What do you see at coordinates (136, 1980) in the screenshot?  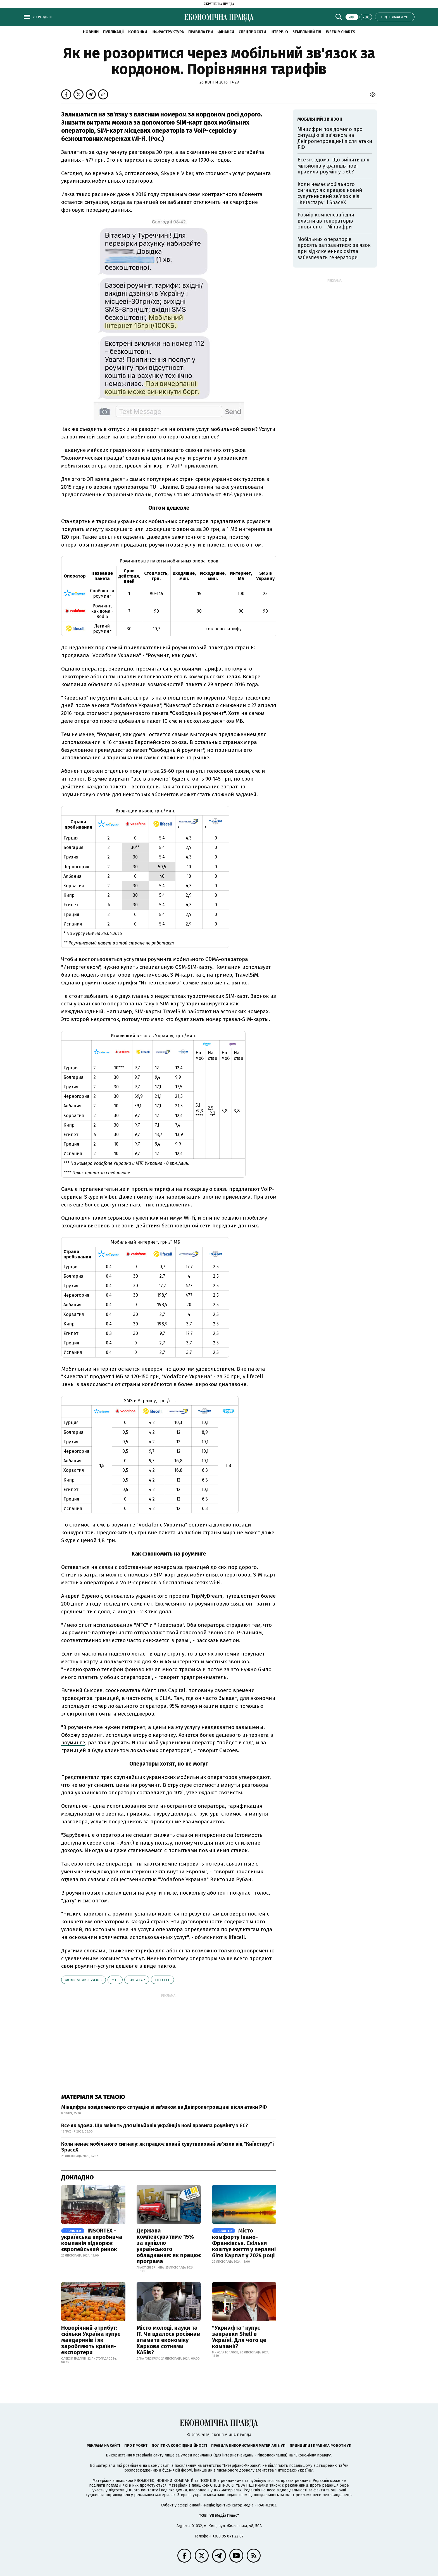 I see `Київстар` at bounding box center [136, 1980].